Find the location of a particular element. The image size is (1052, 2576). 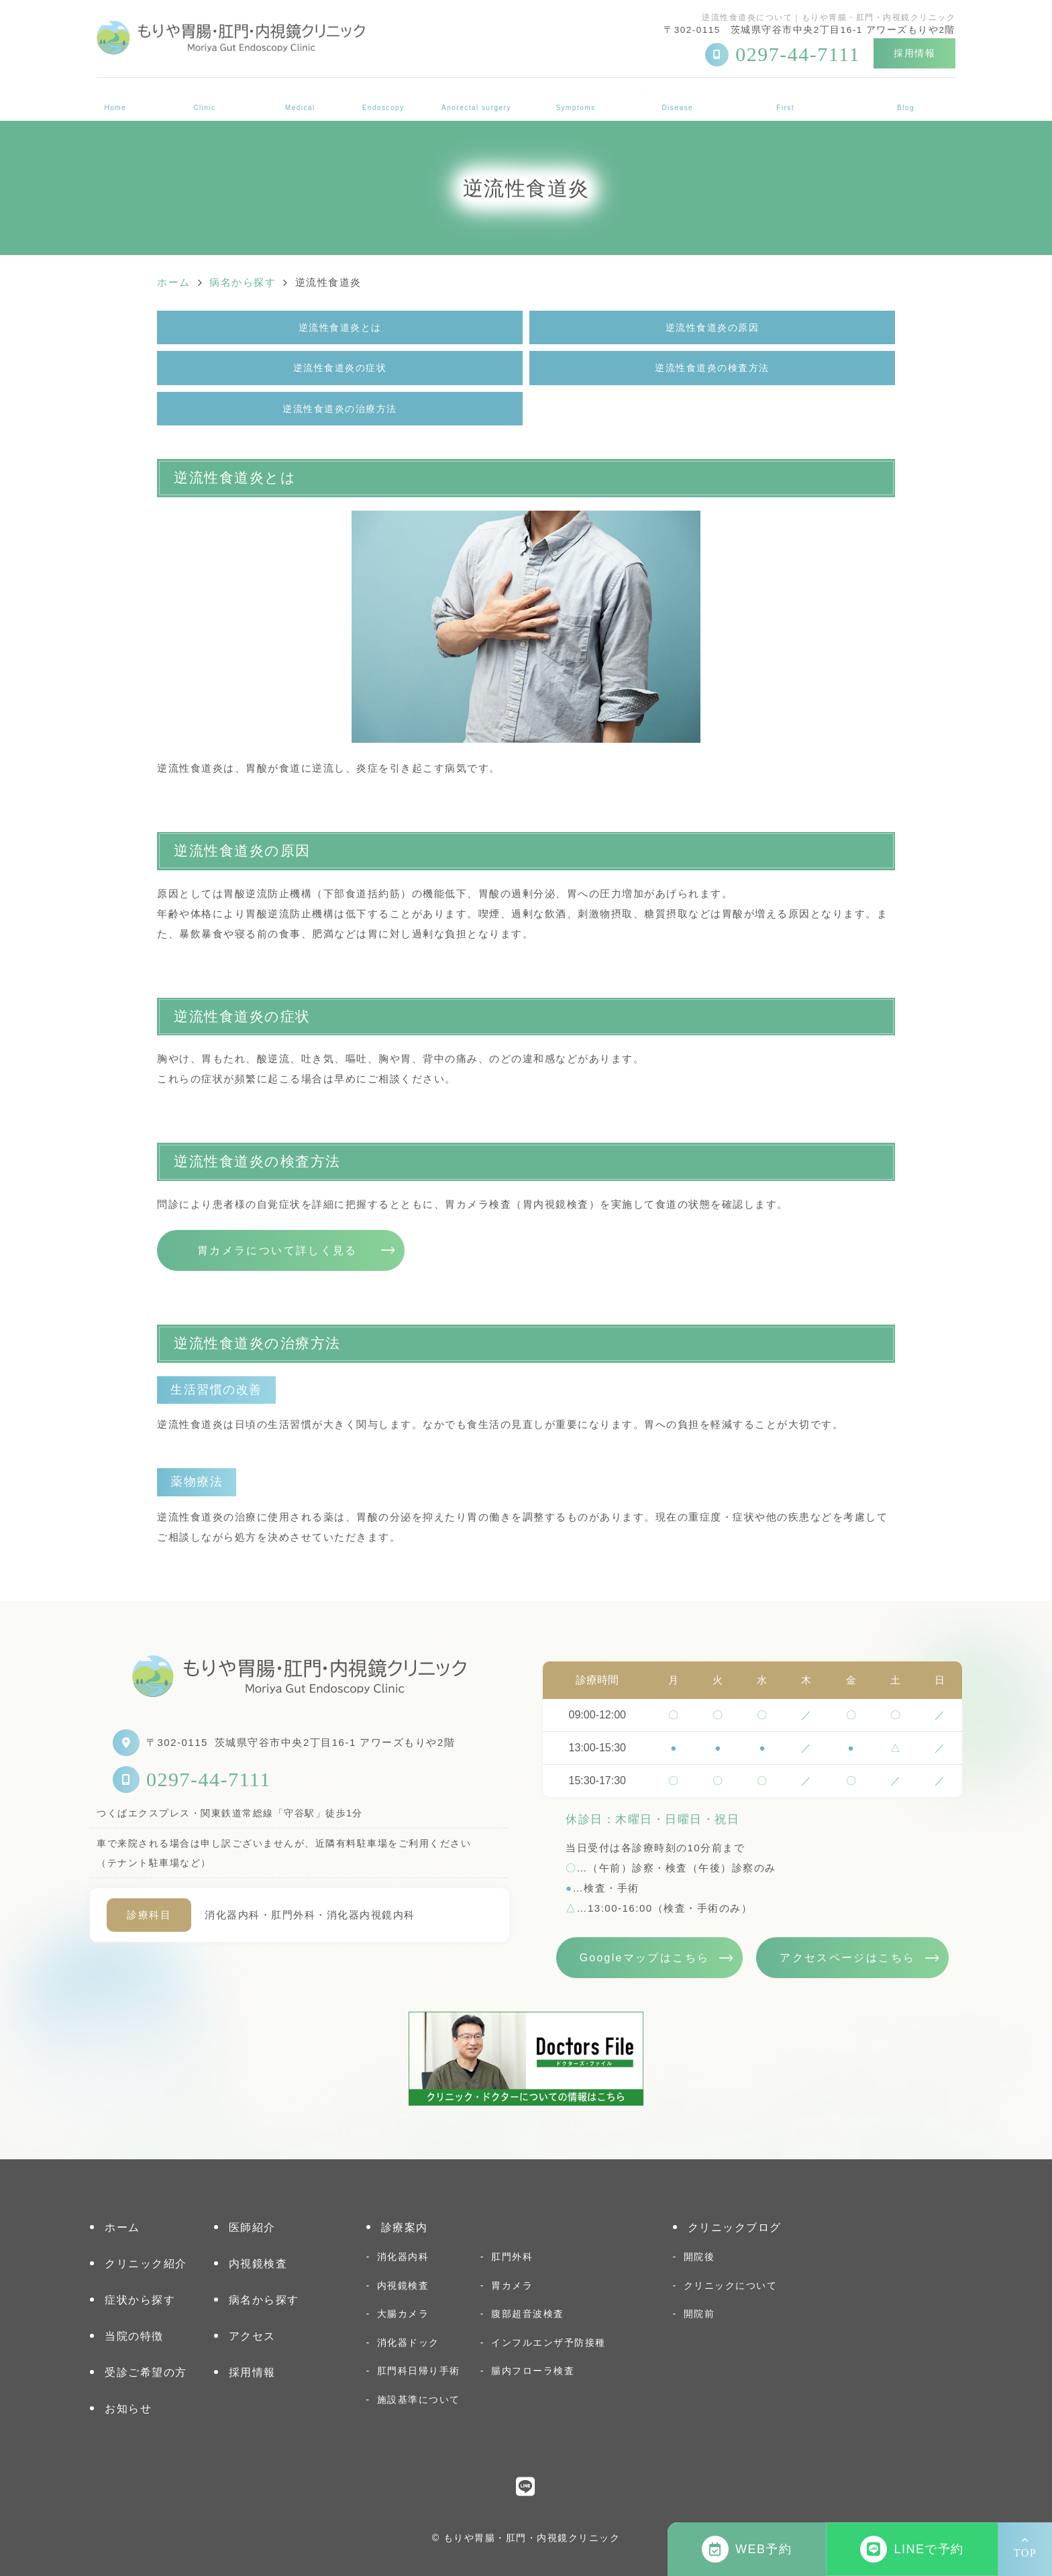

胃カメラ is located at coordinates (512, 2285).